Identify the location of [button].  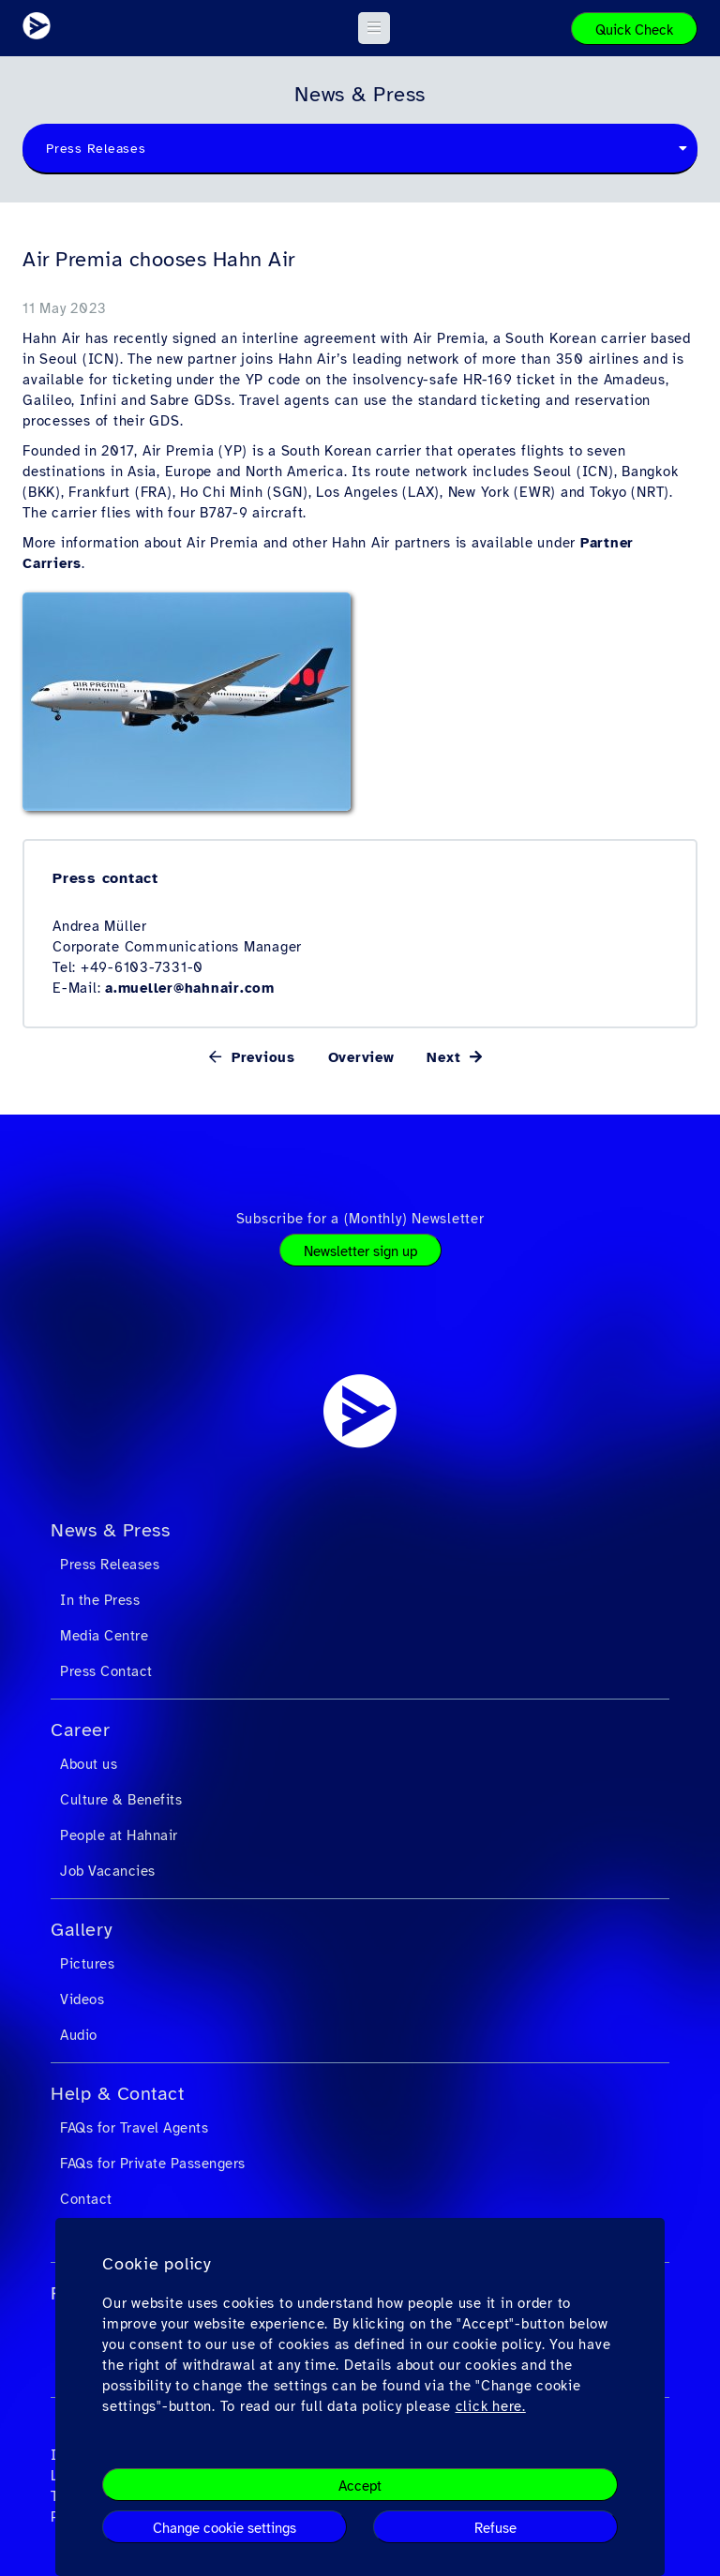
(374, 28).